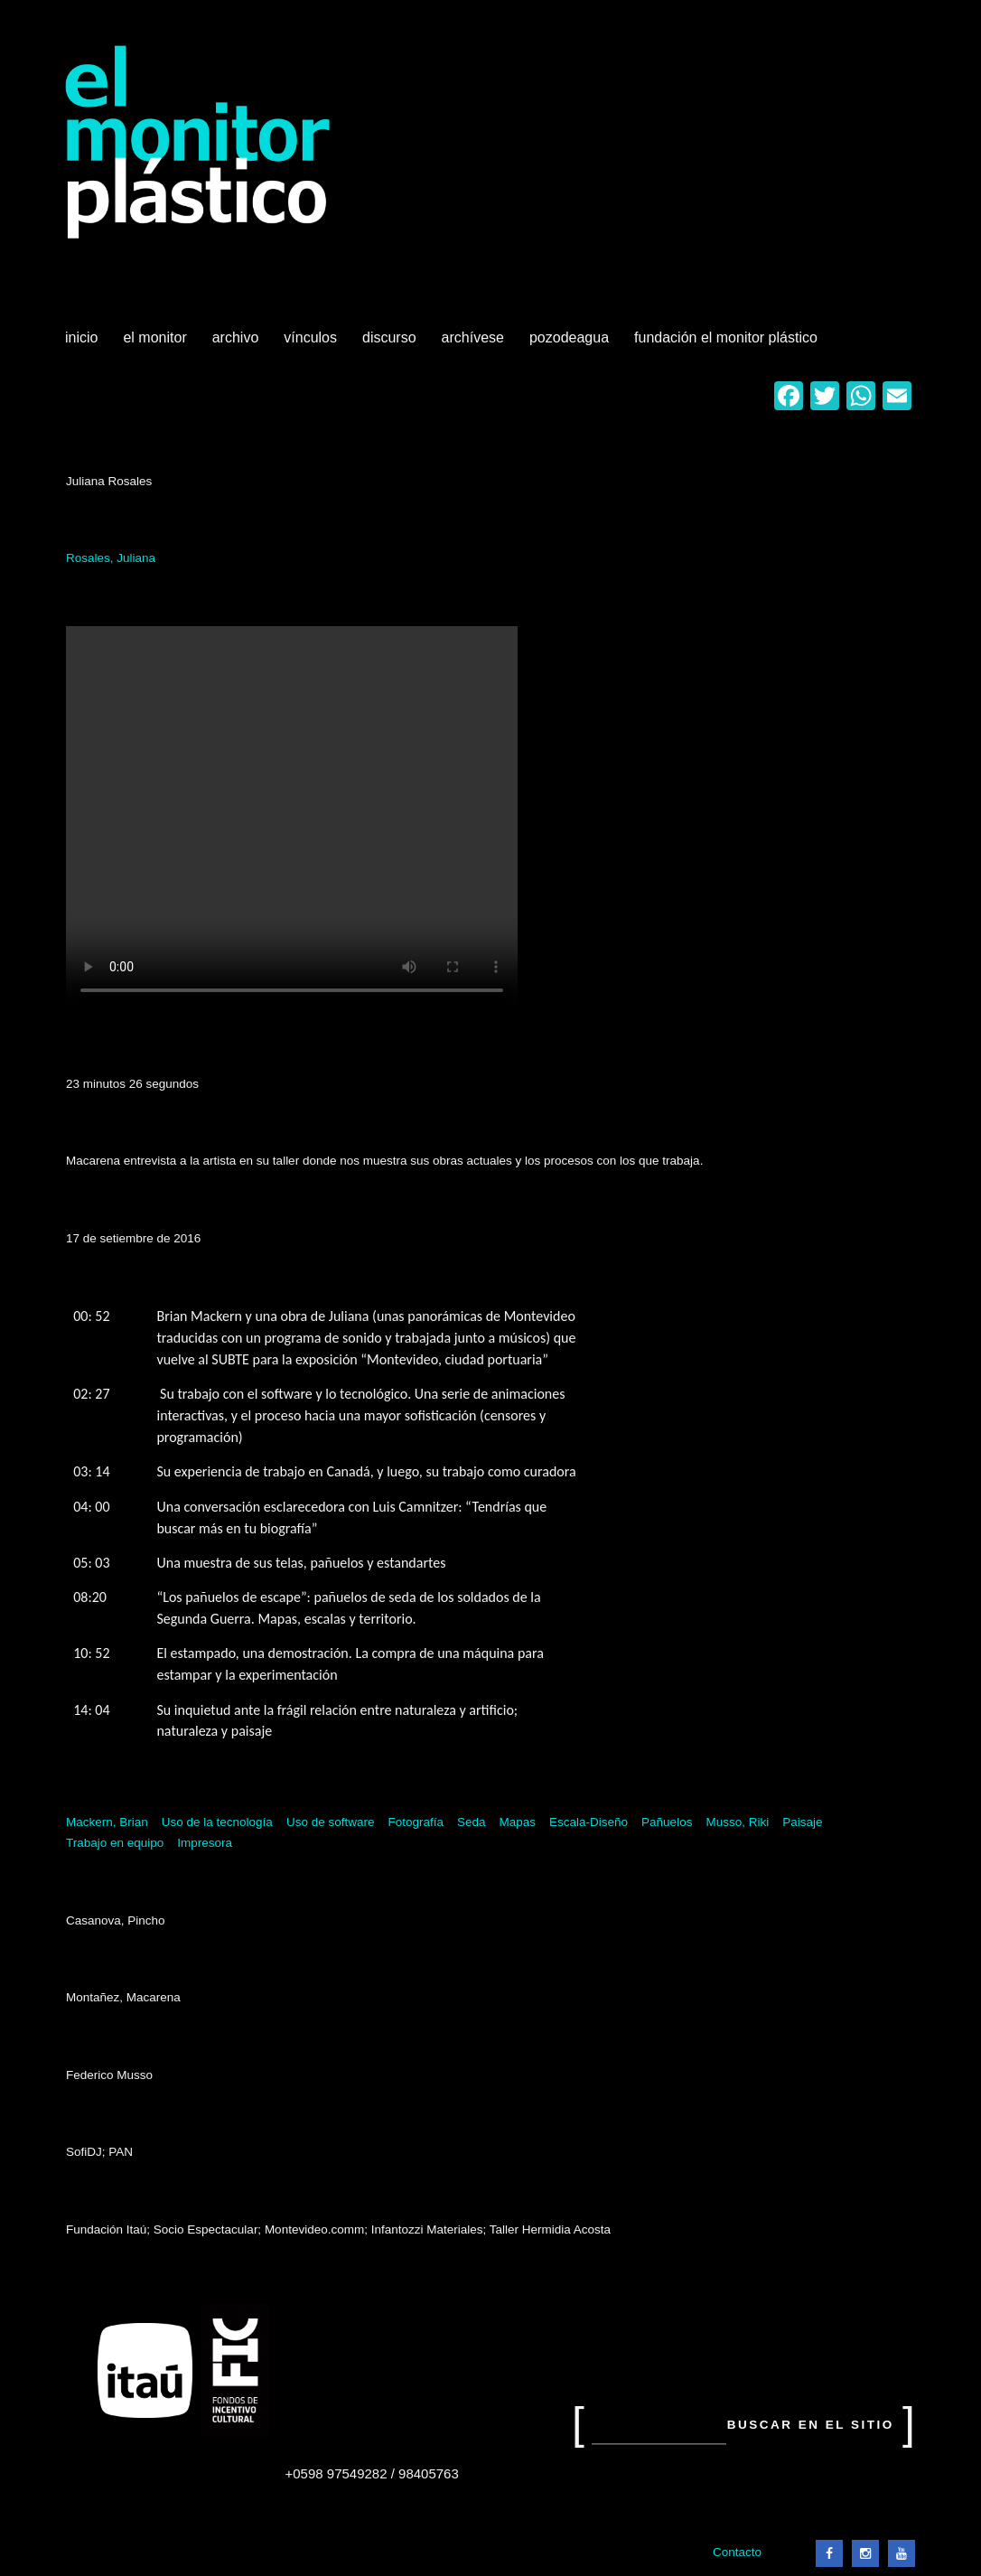 The width and height of the screenshot is (981, 2576). What do you see at coordinates (588, 1822) in the screenshot?
I see `Escala-Diseño` at bounding box center [588, 1822].